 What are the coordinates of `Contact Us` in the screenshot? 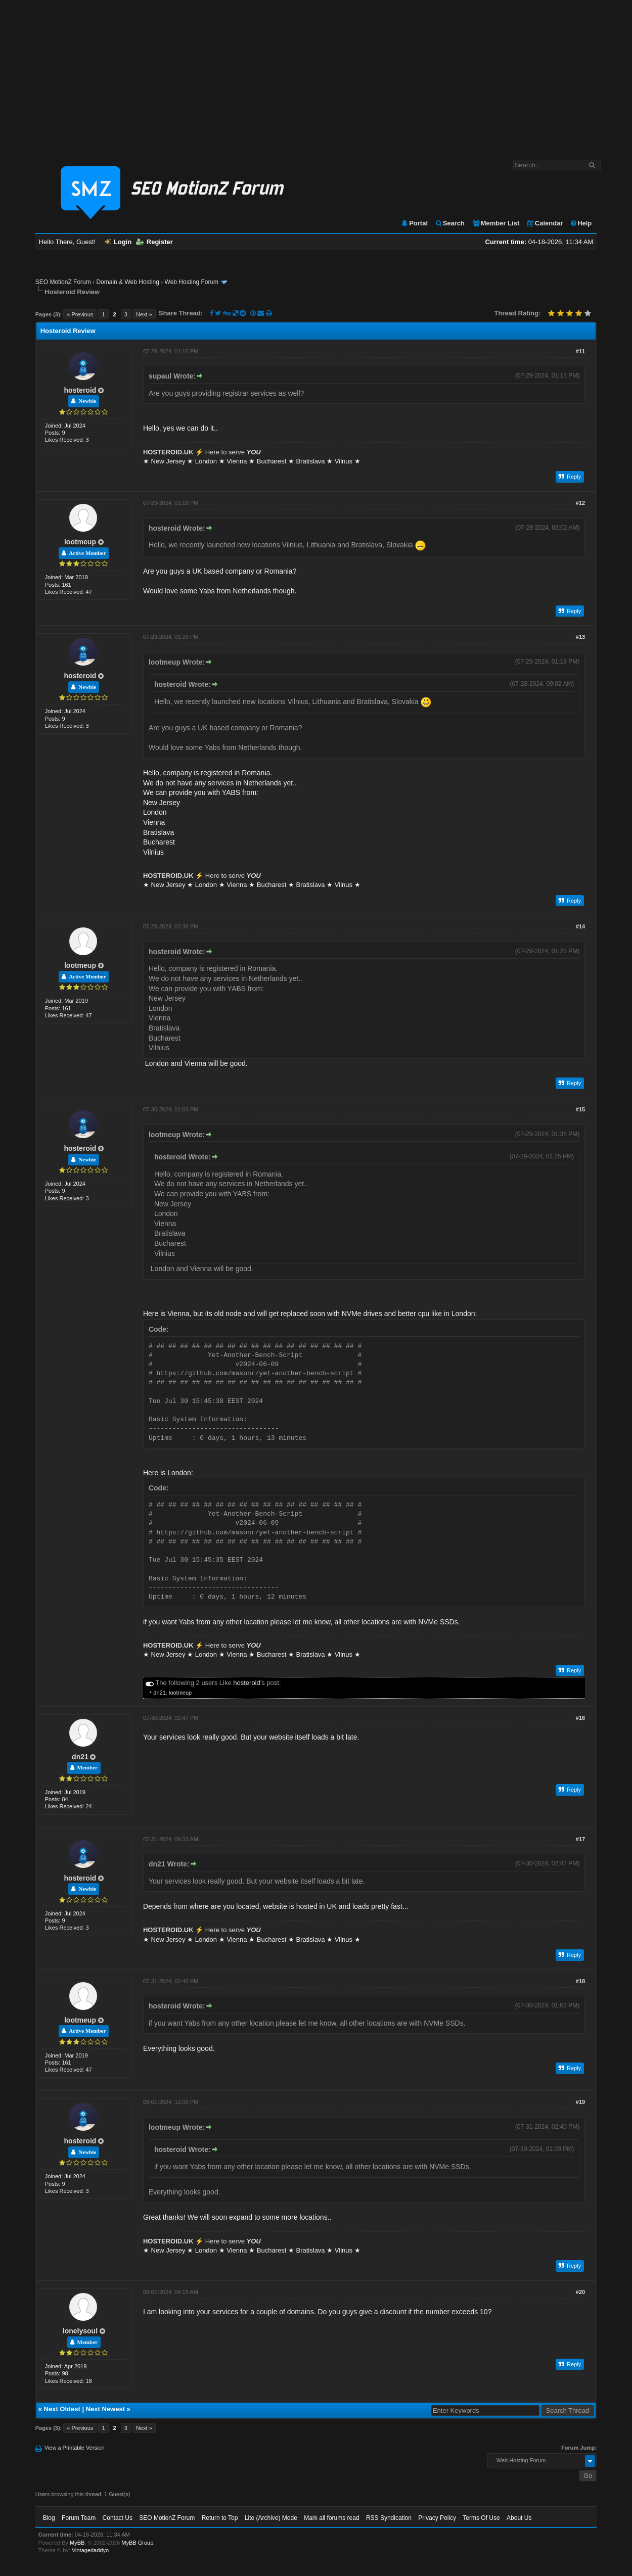 It's located at (117, 2517).